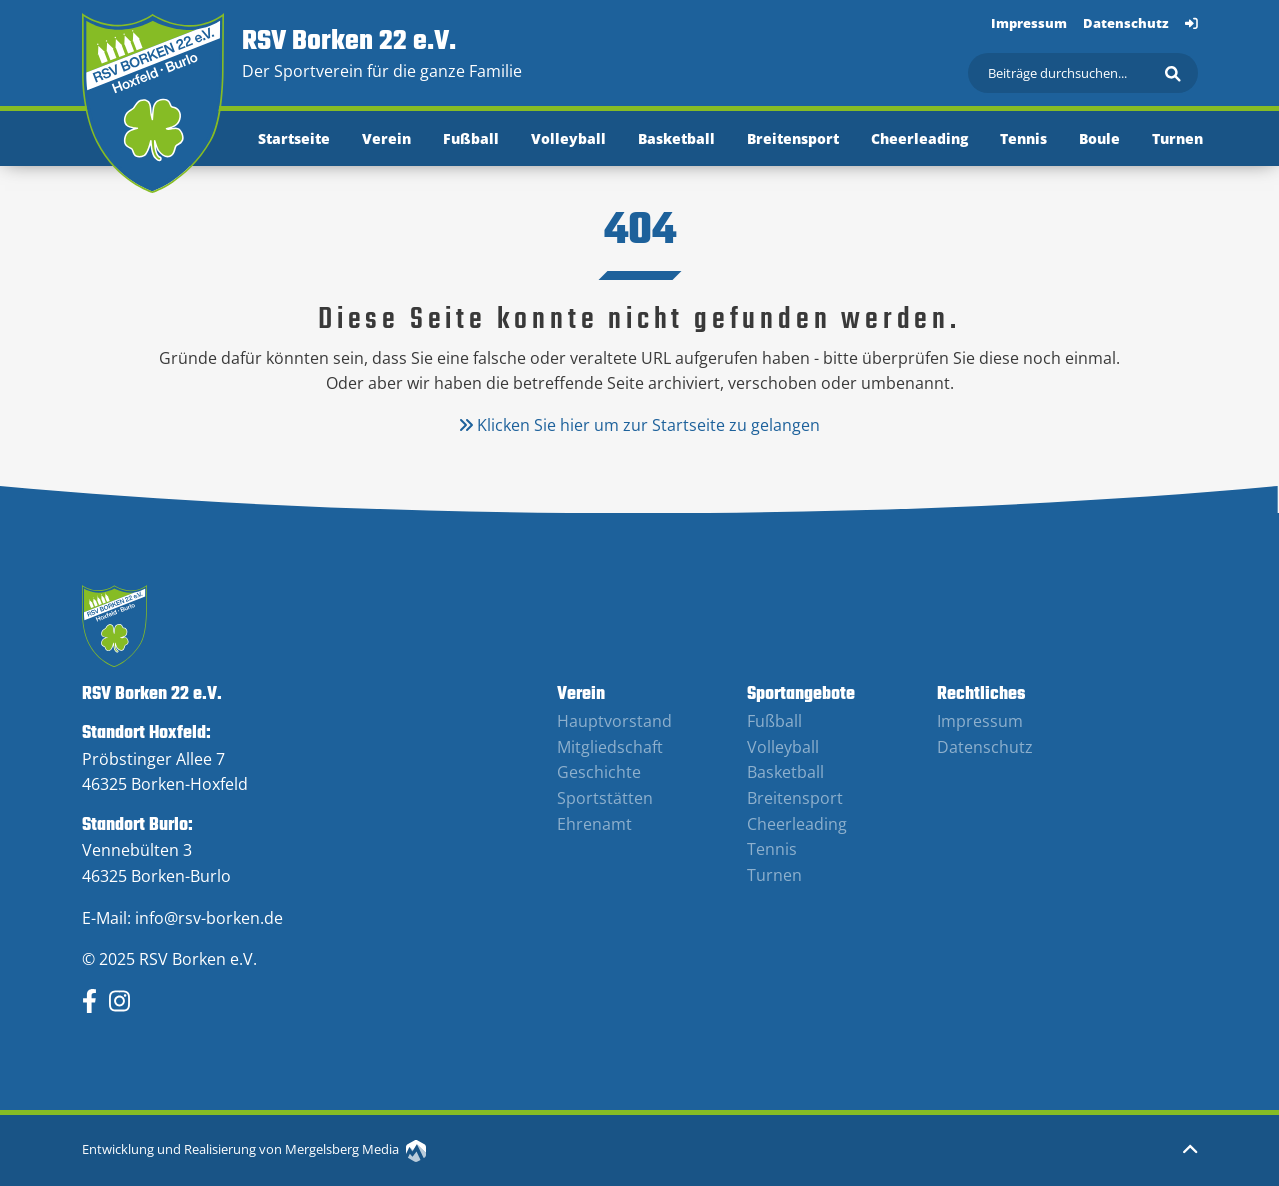  I want to click on info@rsv-borken.de, so click(209, 918).